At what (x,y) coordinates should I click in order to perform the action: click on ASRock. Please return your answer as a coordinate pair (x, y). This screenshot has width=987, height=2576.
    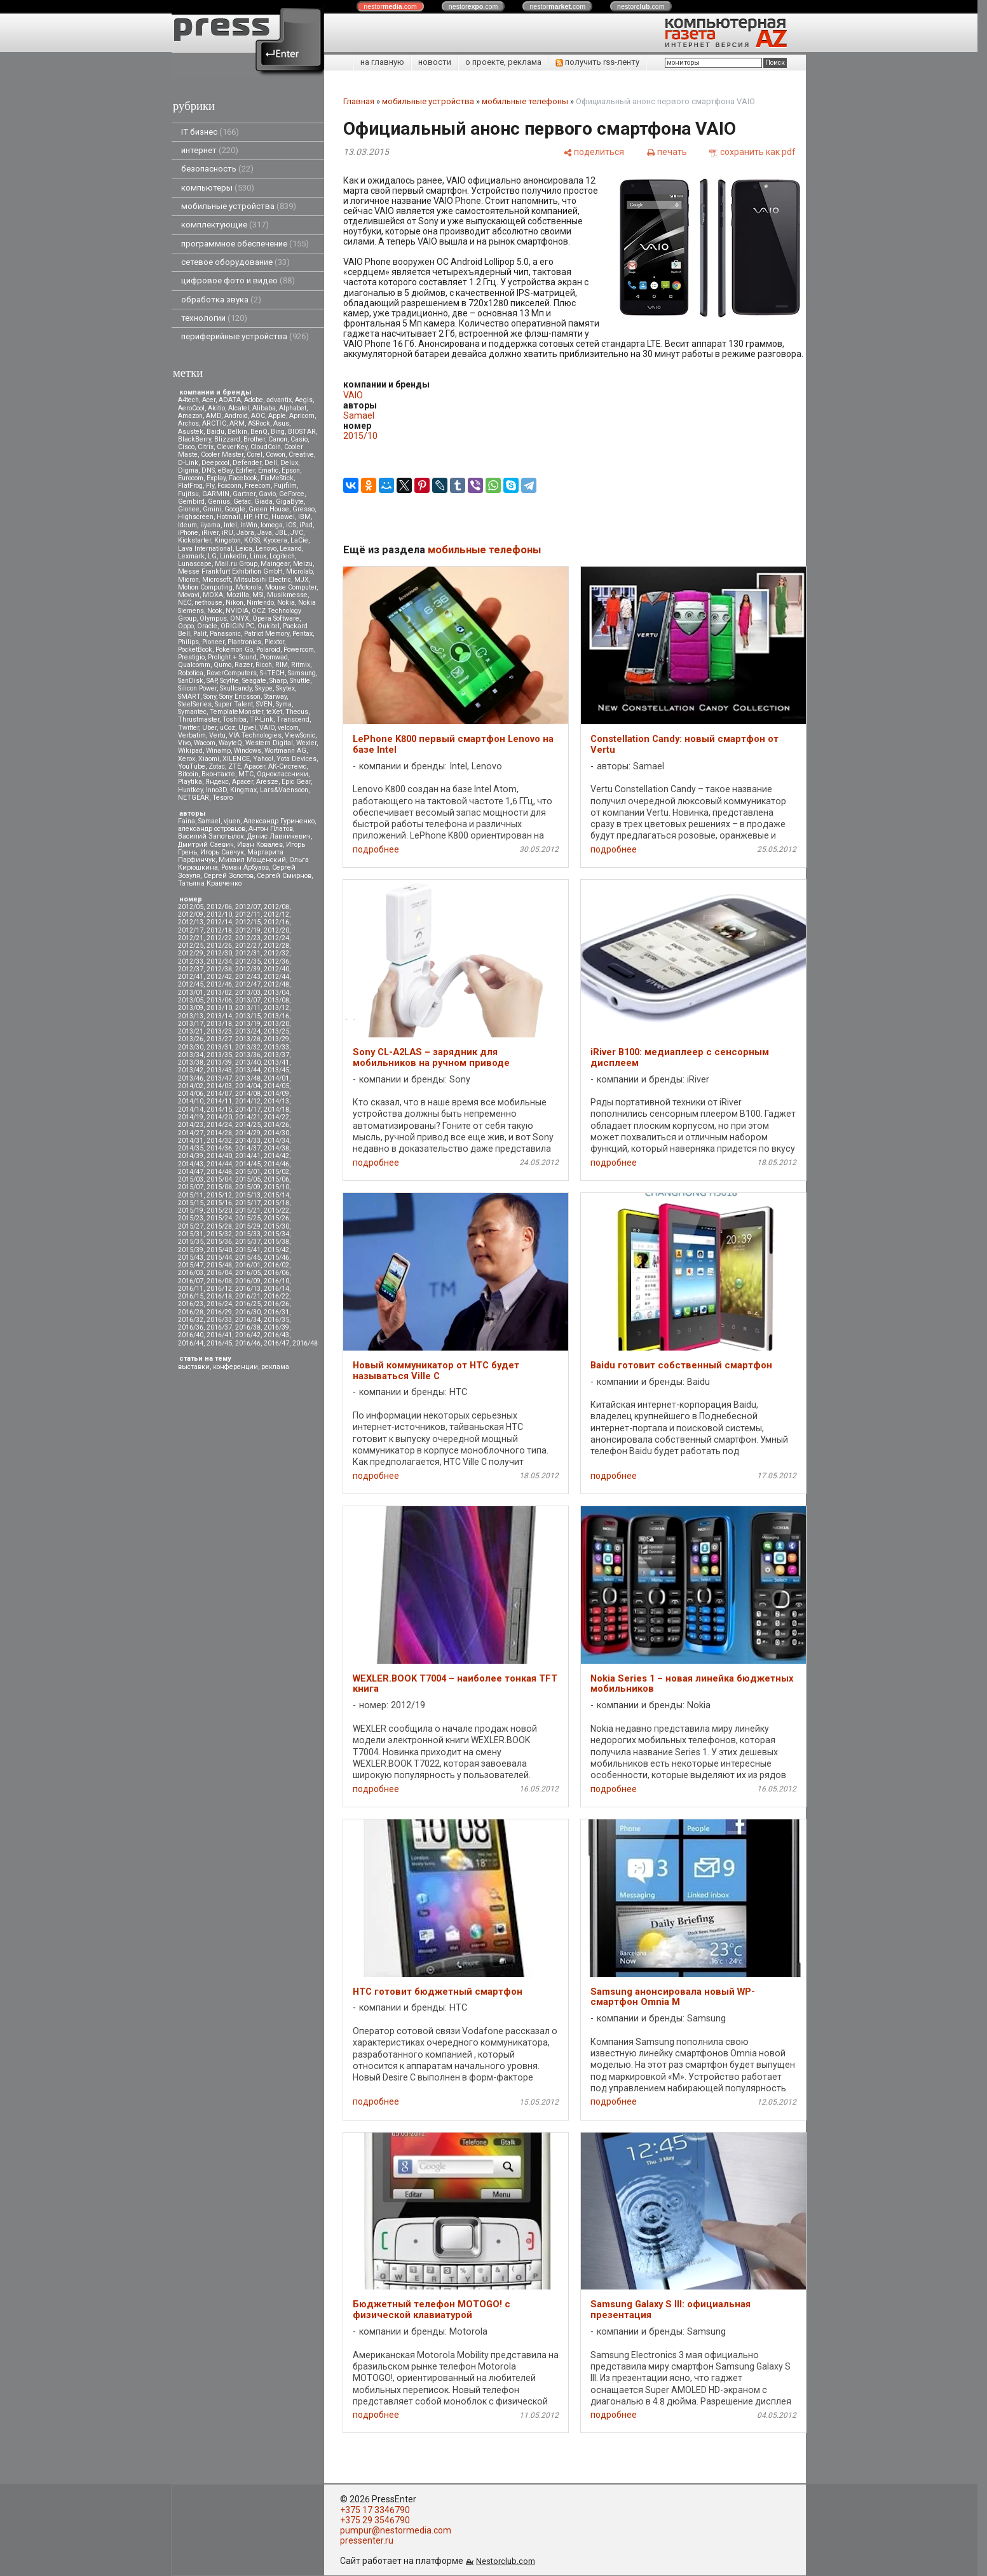
    Looking at the image, I should click on (259, 423).